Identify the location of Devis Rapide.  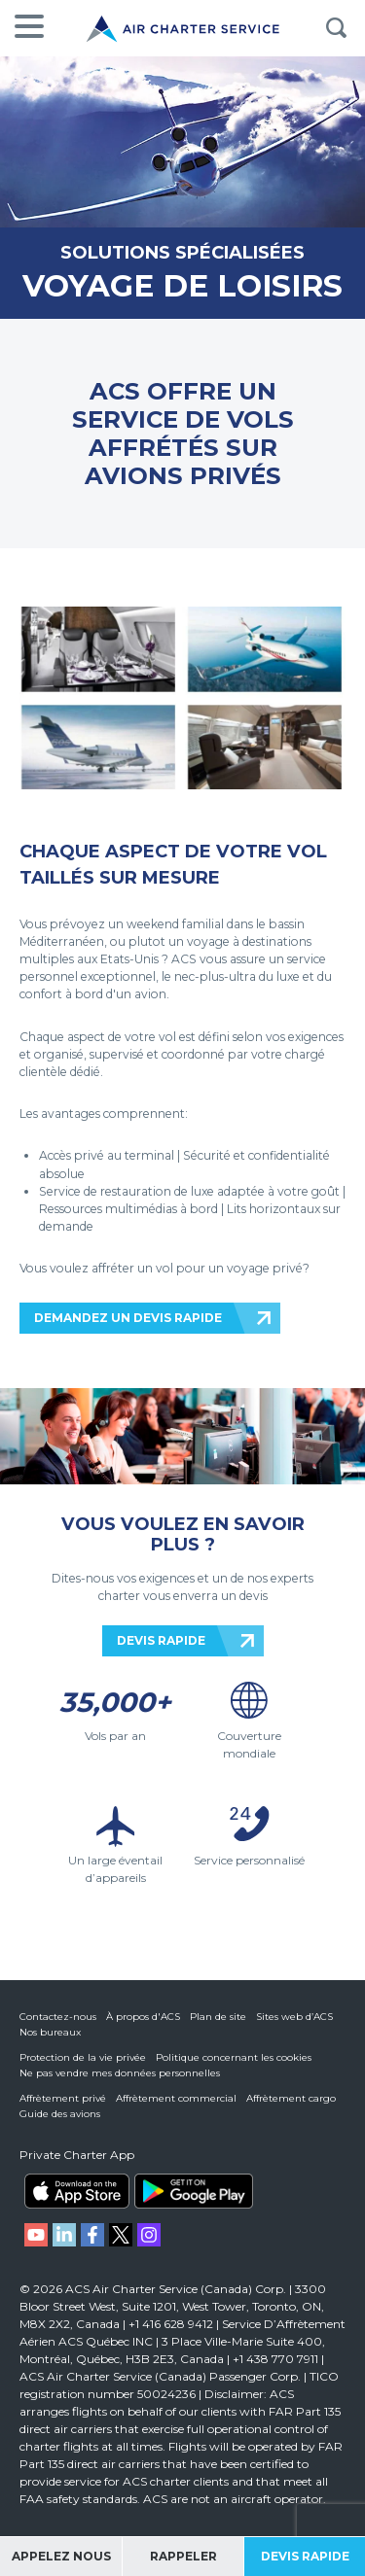
(305, 2556).